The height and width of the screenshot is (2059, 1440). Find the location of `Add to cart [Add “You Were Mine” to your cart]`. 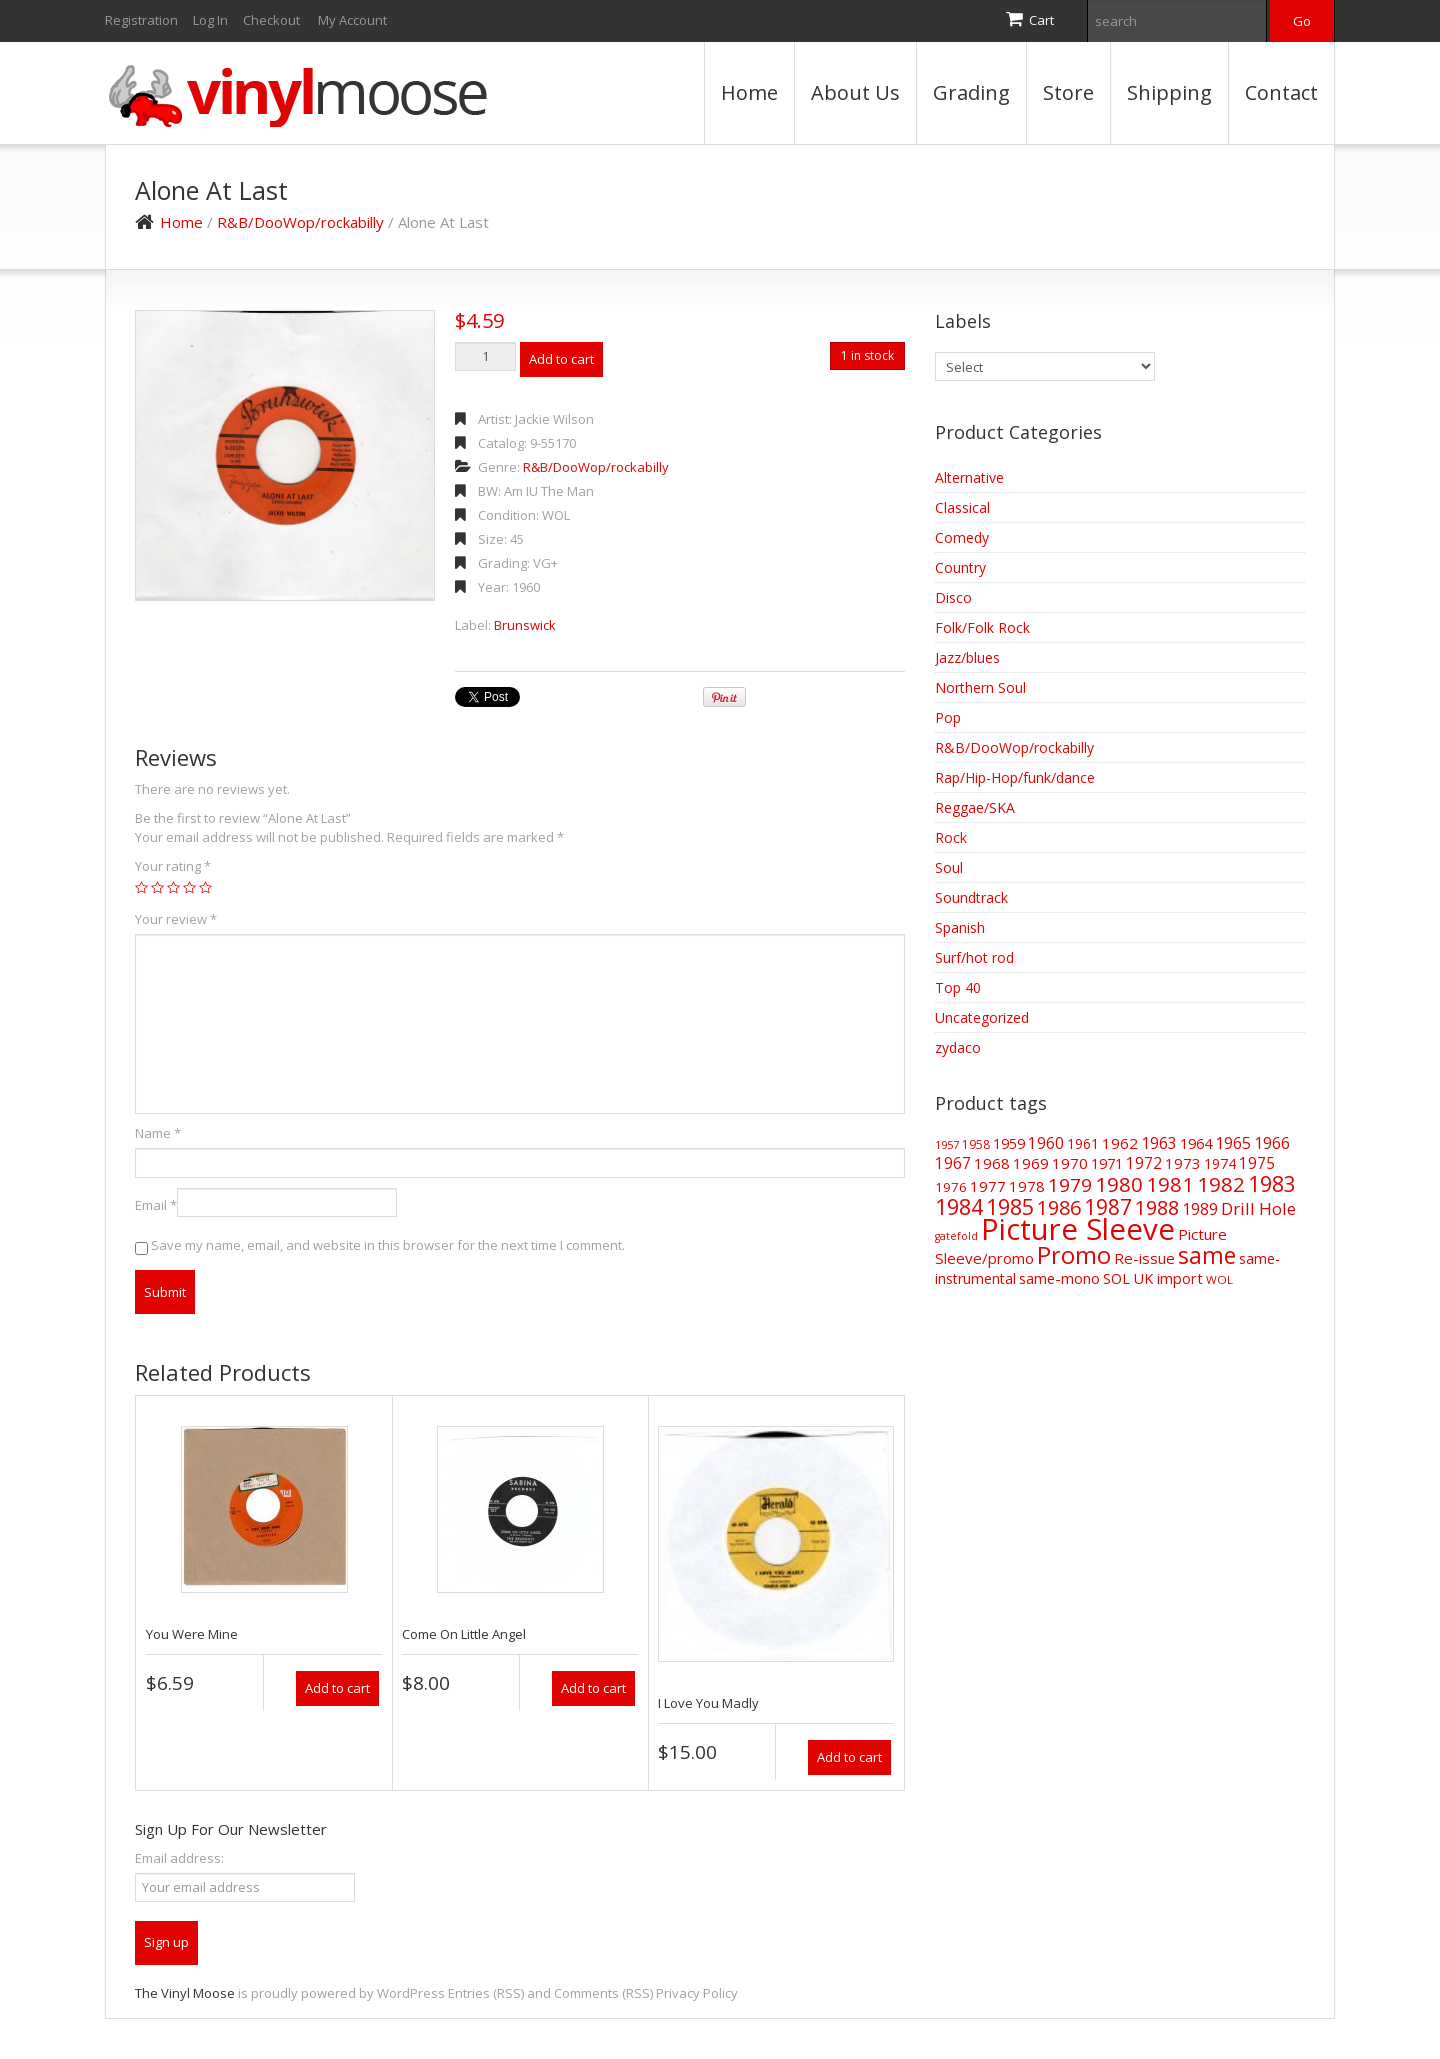

Add to cart [Add “You Were Mine” to your cart] is located at coordinates (337, 1688).